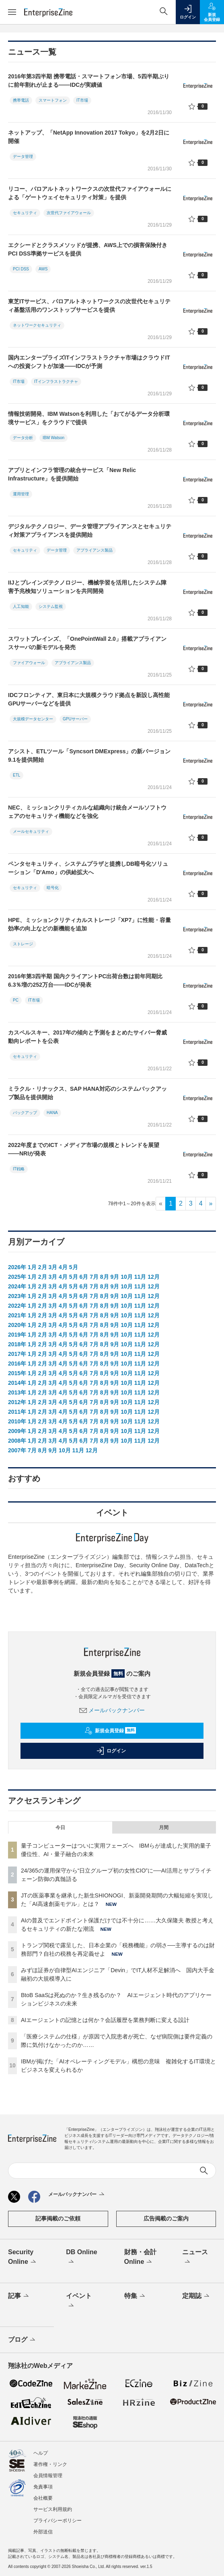 The image size is (224, 2576). What do you see at coordinates (51, 606) in the screenshot?
I see `システム監視` at bounding box center [51, 606].